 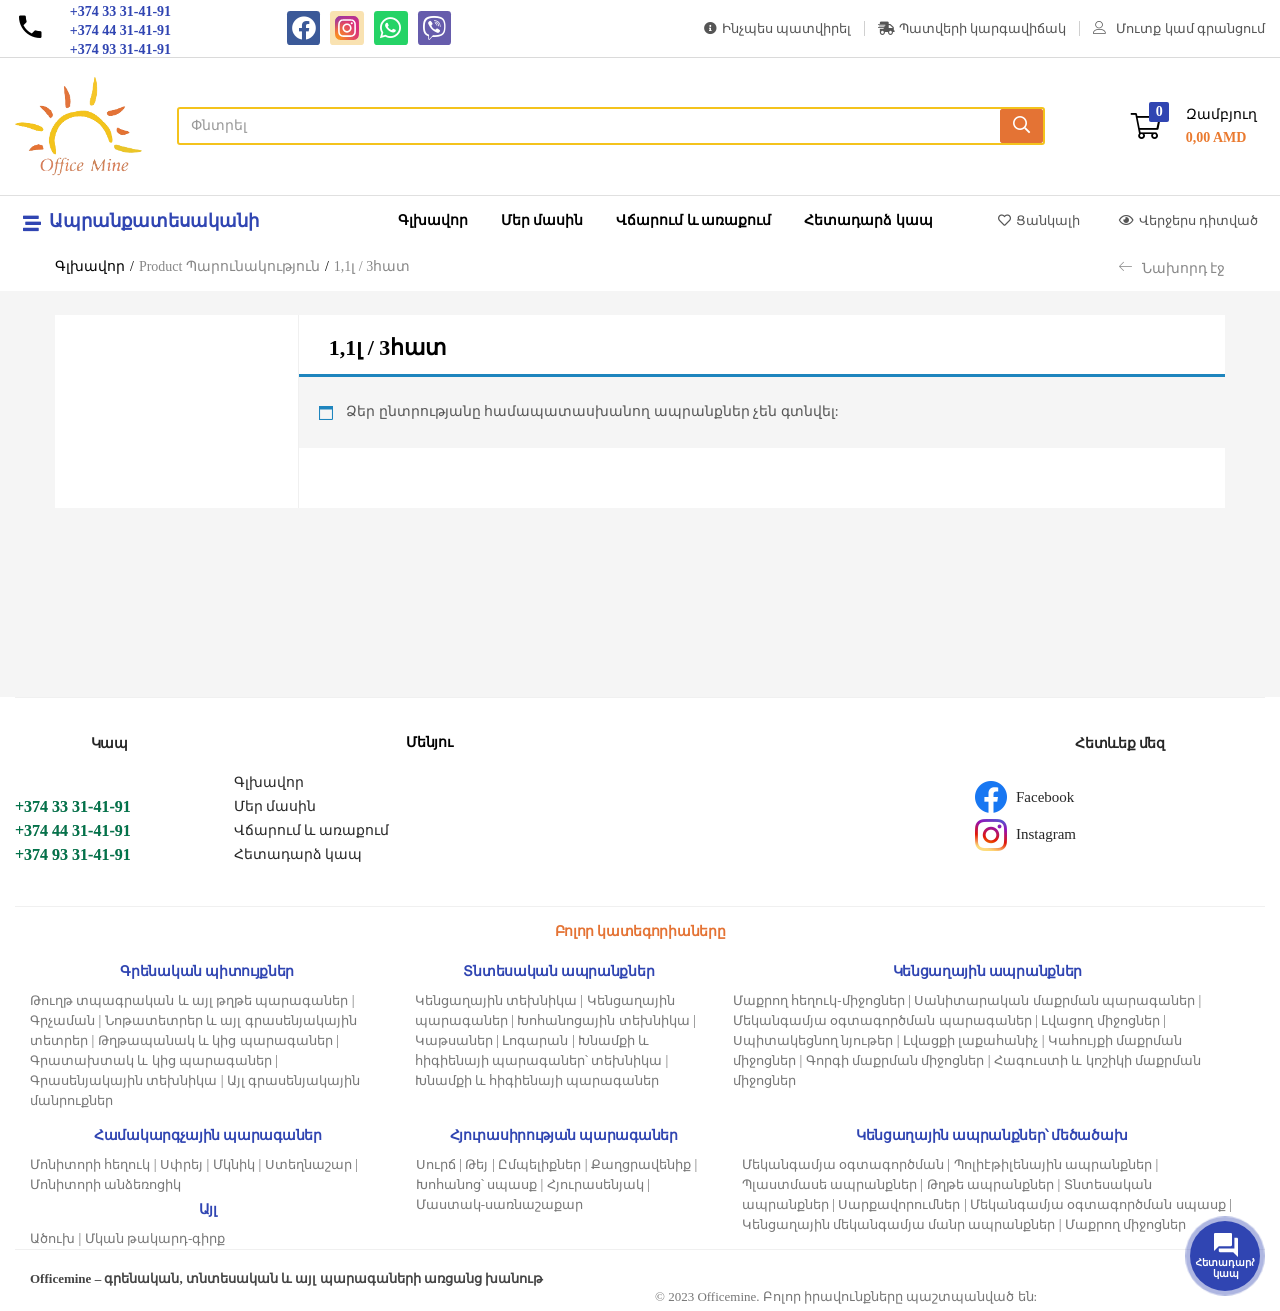 I want to click on Մոնիտորի անձեռոցիկ, so click(x=105, y=1184).